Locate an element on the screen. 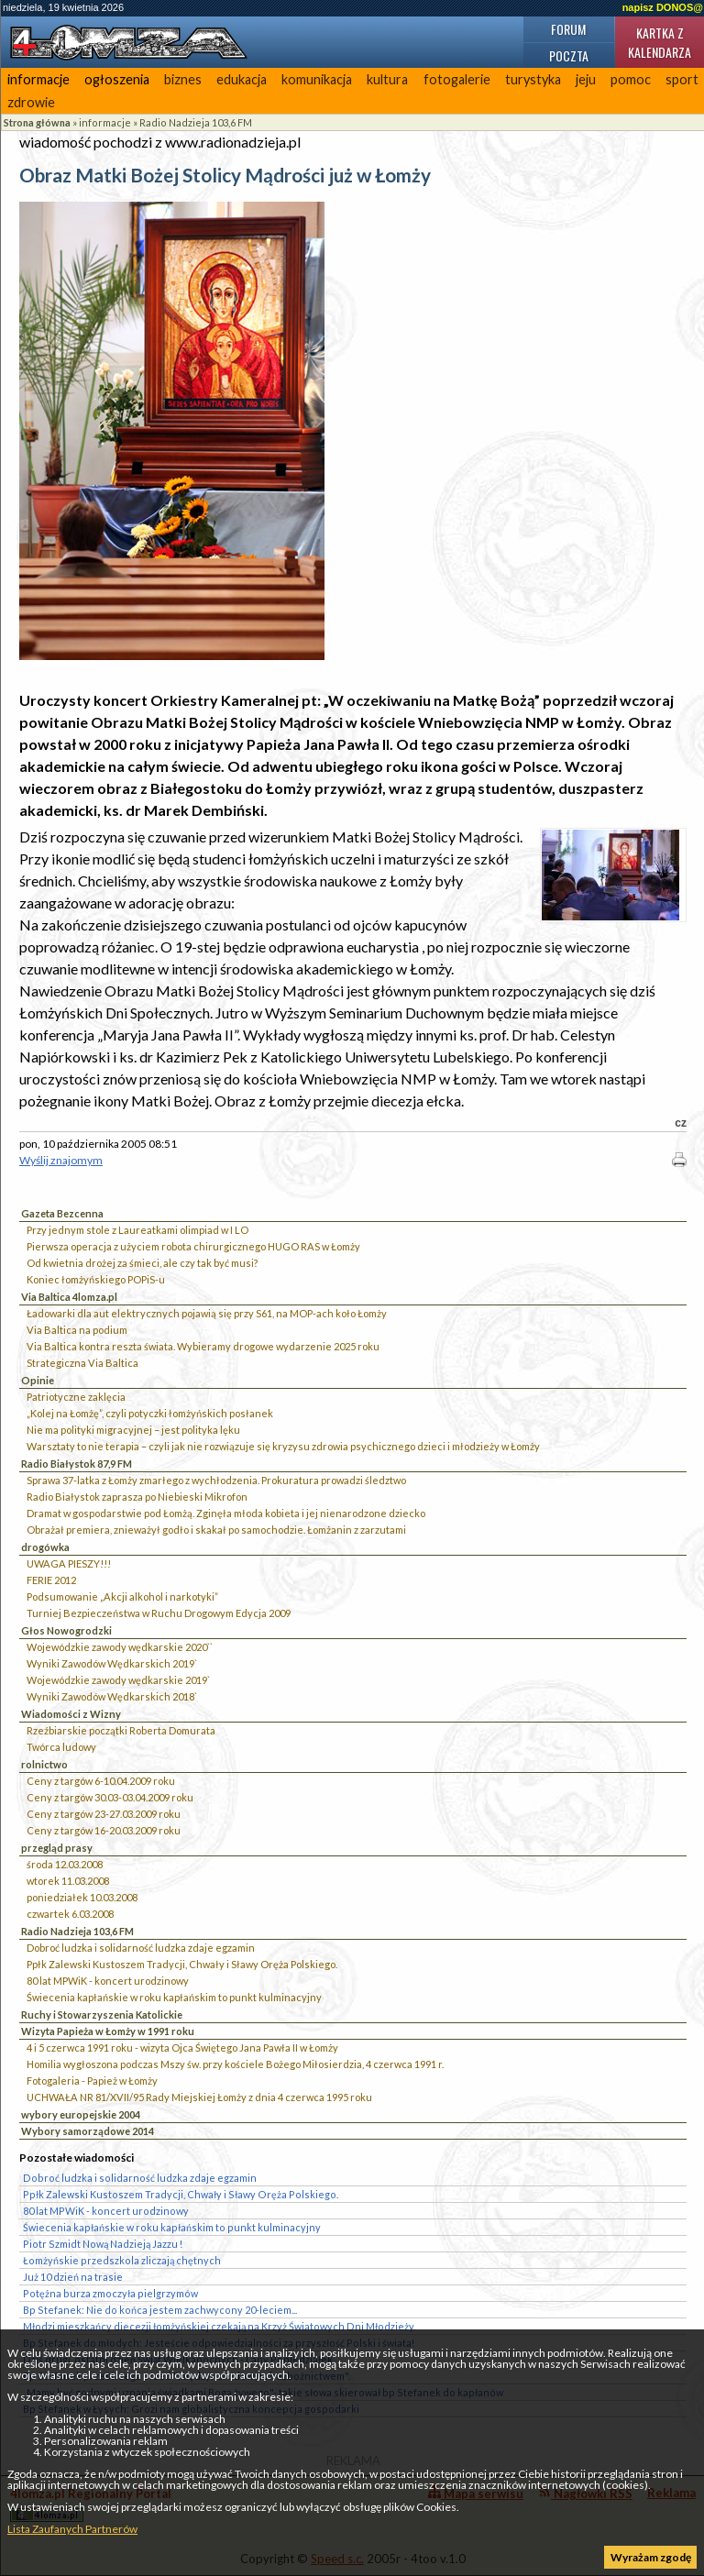  Ceny z targów 23-27.03.2009 roku is located at coordinates (104, 1814).